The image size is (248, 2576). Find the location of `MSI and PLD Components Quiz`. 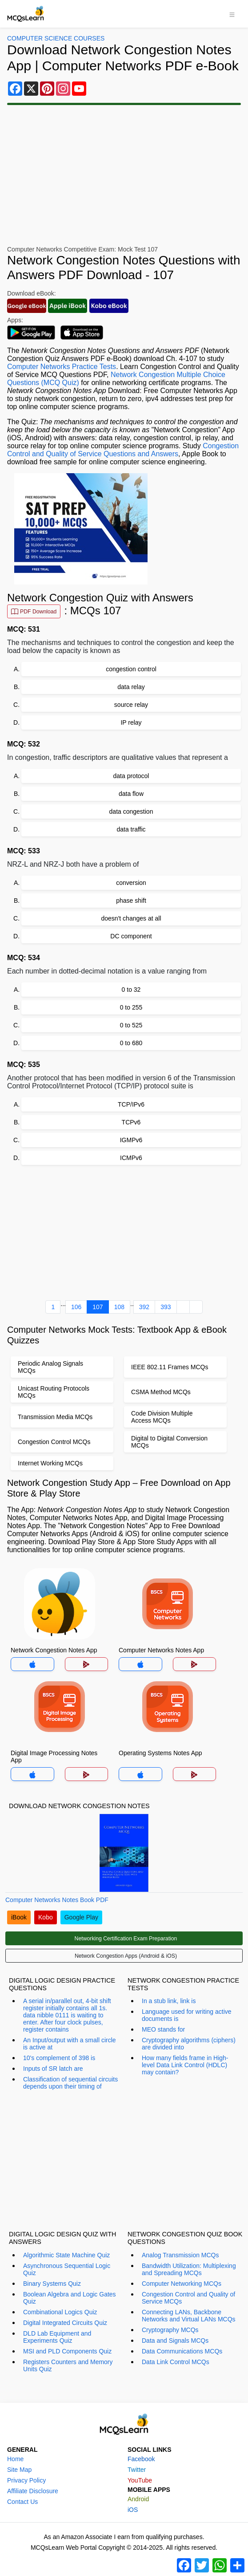

MSI and PLD Components Quiz is located at coordinates (67, 2351).